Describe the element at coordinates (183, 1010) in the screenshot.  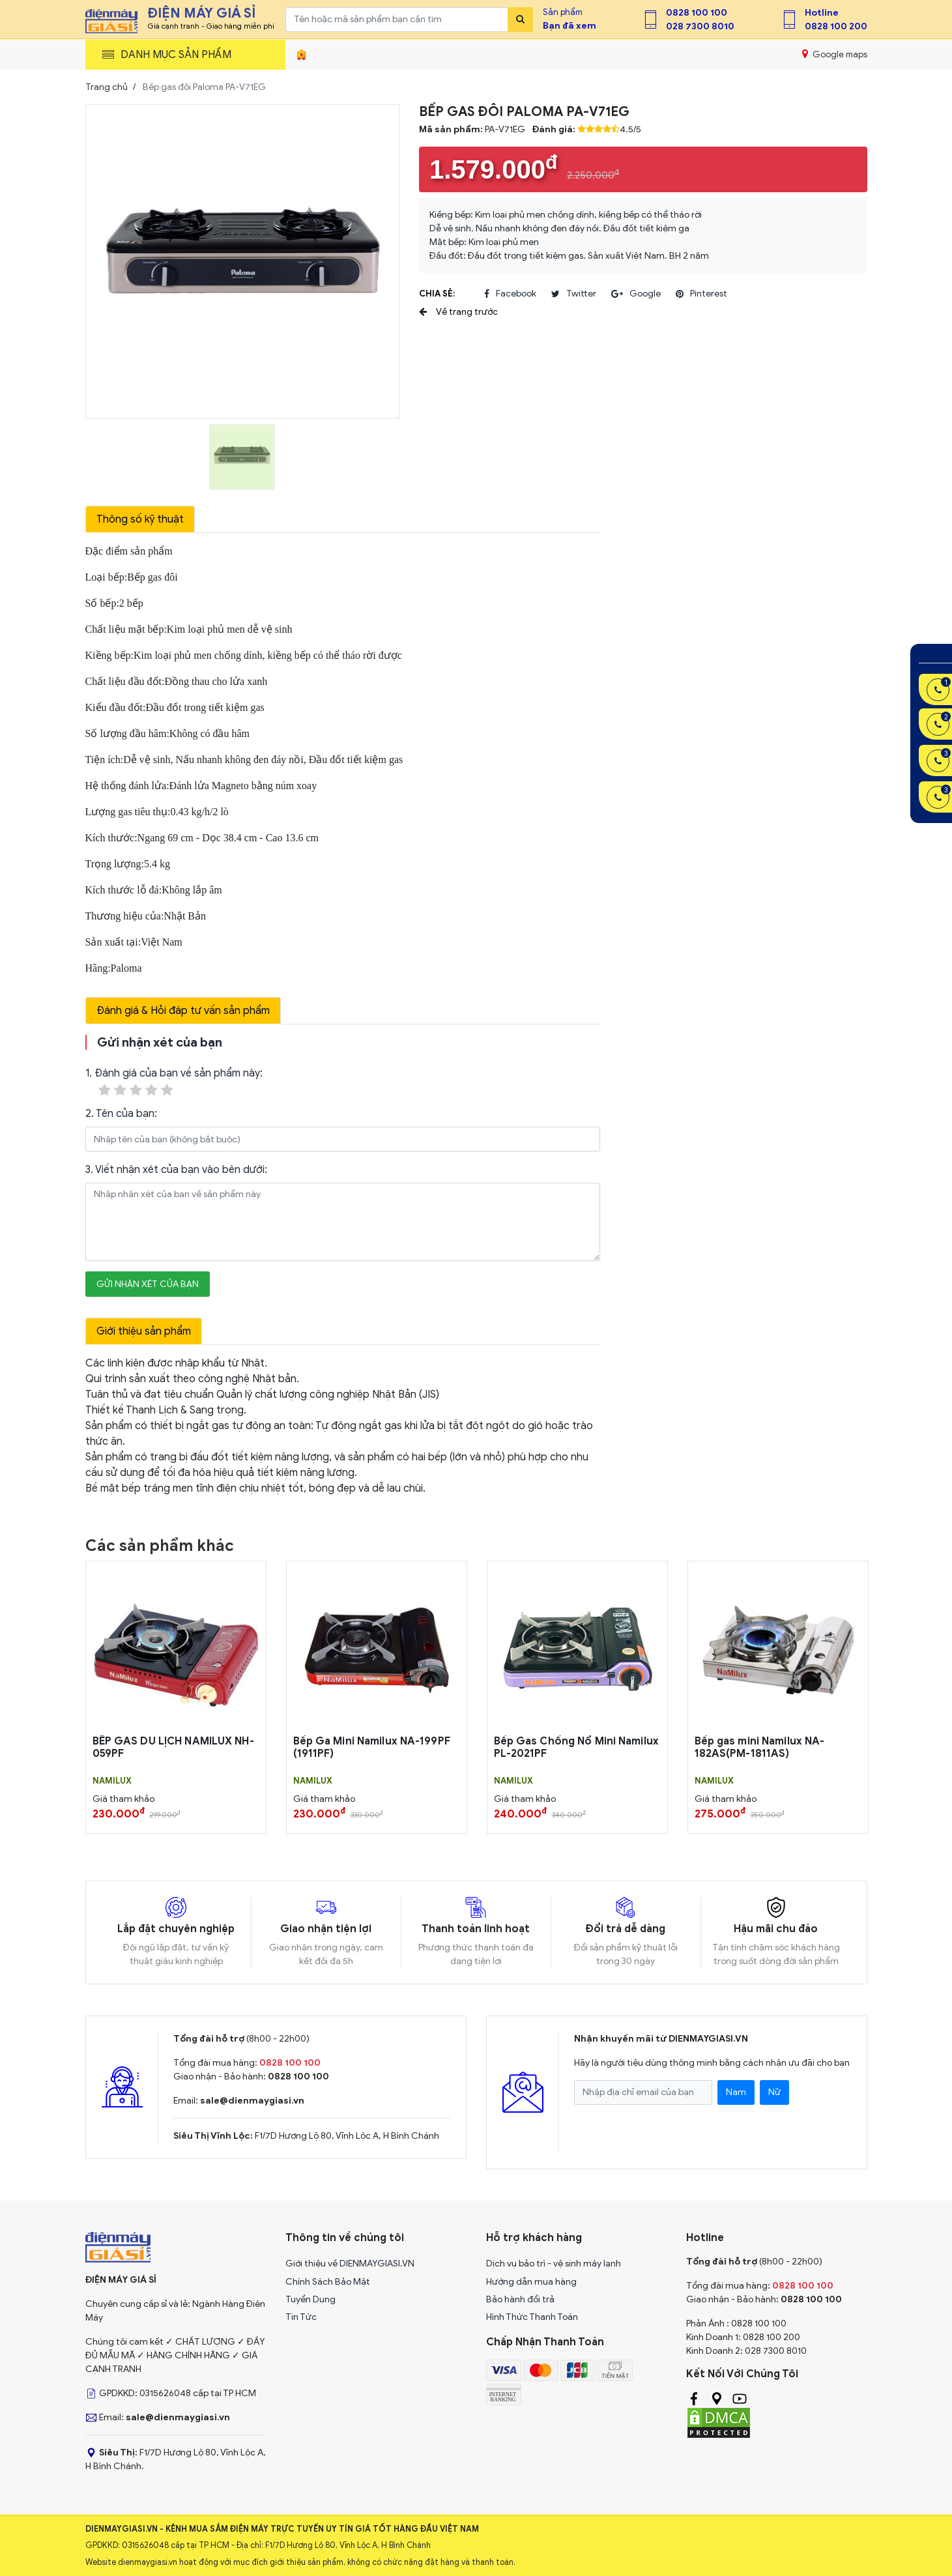
I see `Đánh giá & Hỏi đáp tư vấn sản phẩm` at that location.